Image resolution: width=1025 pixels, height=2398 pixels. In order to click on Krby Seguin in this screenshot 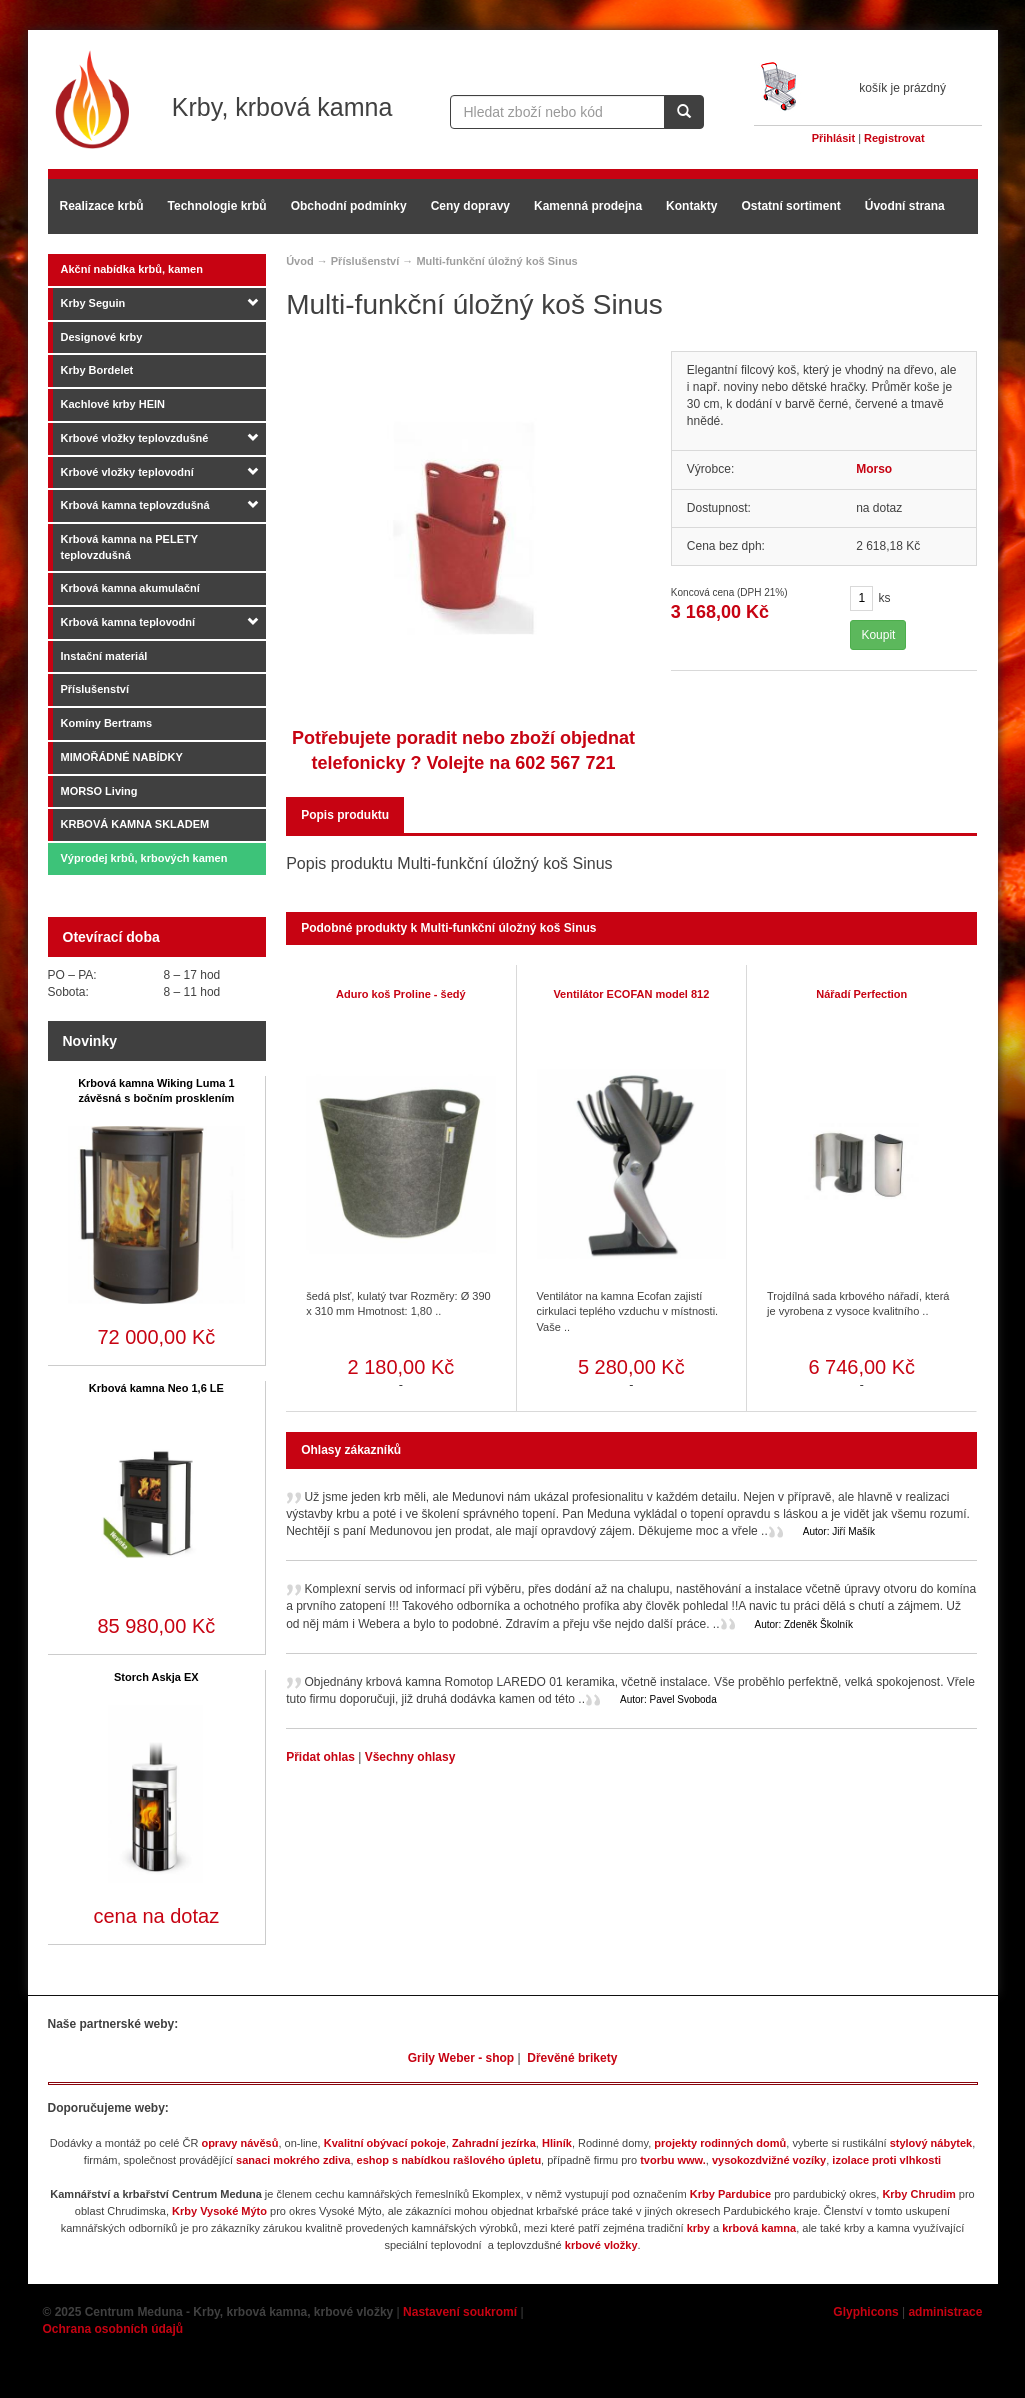, I will do `click(93, 303)`.